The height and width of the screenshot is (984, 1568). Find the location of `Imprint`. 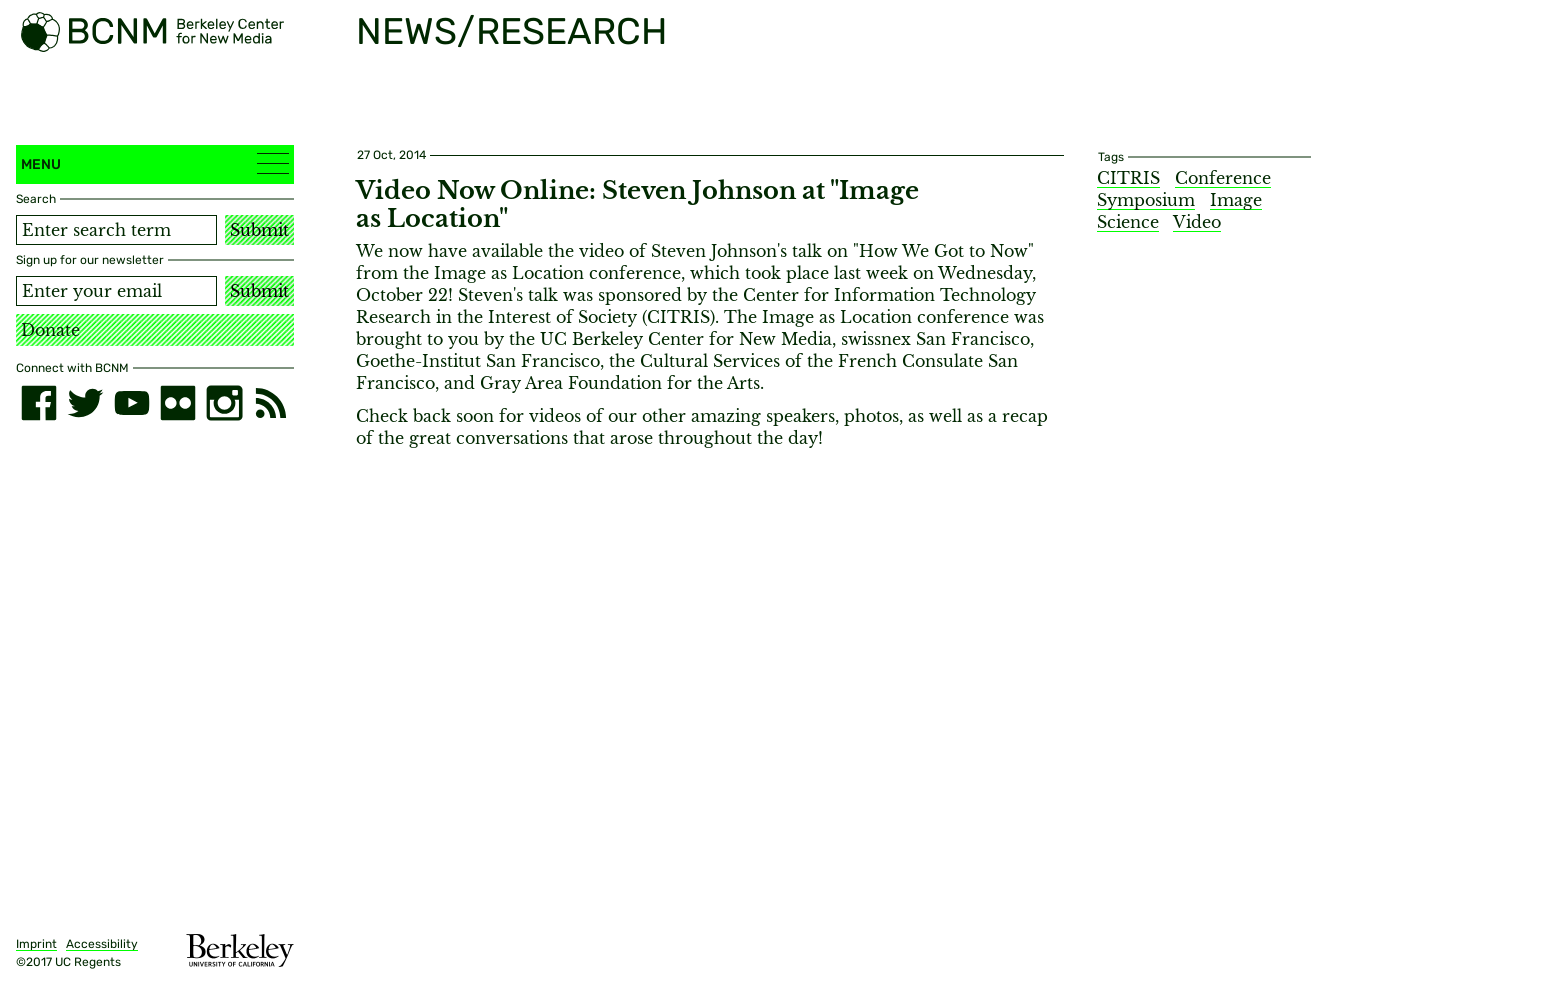

Imprint is located at coordinates (36, 944).